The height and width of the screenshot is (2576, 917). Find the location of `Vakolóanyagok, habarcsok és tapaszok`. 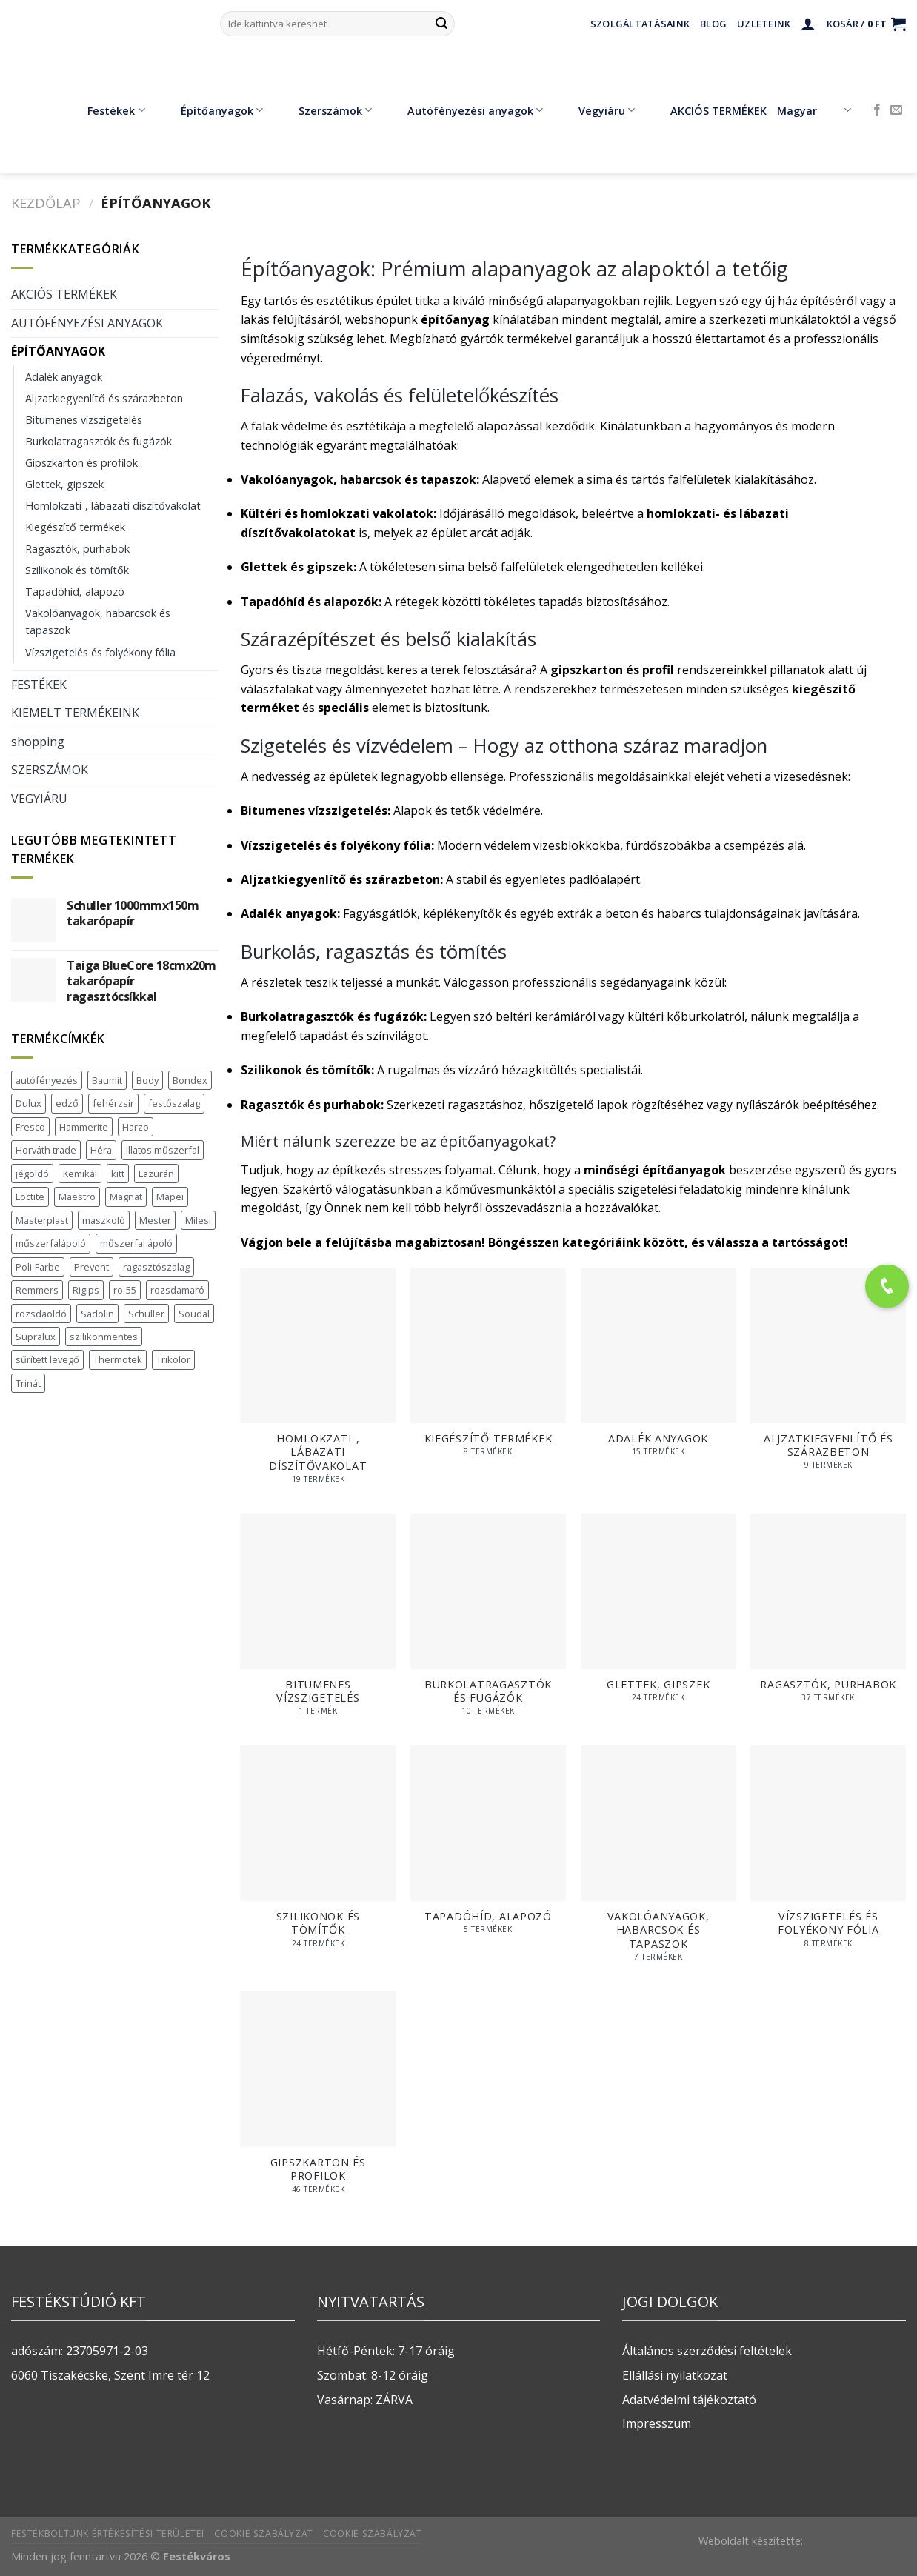

Vakolóanyagok, habarcsok és tapaszok is located at coordinates (97, 621).